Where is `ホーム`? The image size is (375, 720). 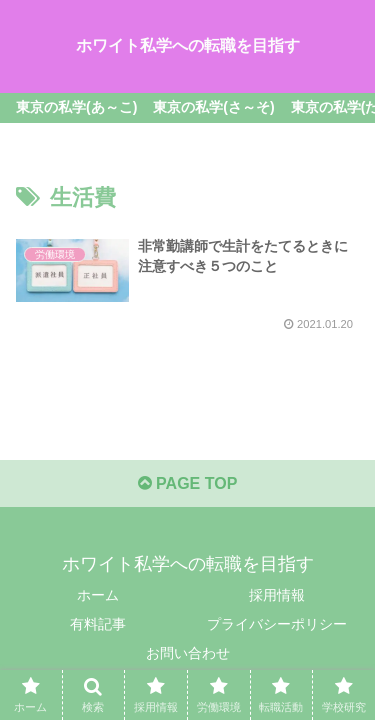 ホーム is located at coordinates (98, 595).